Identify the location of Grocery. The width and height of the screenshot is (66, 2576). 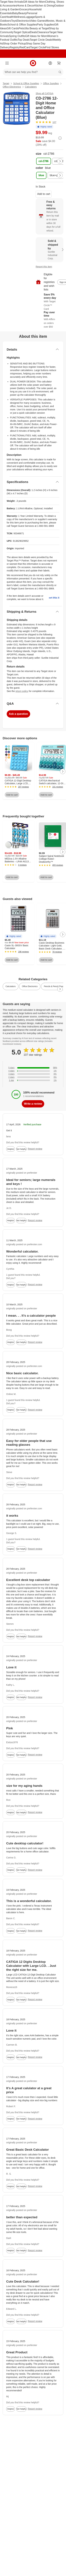
(24, 9).